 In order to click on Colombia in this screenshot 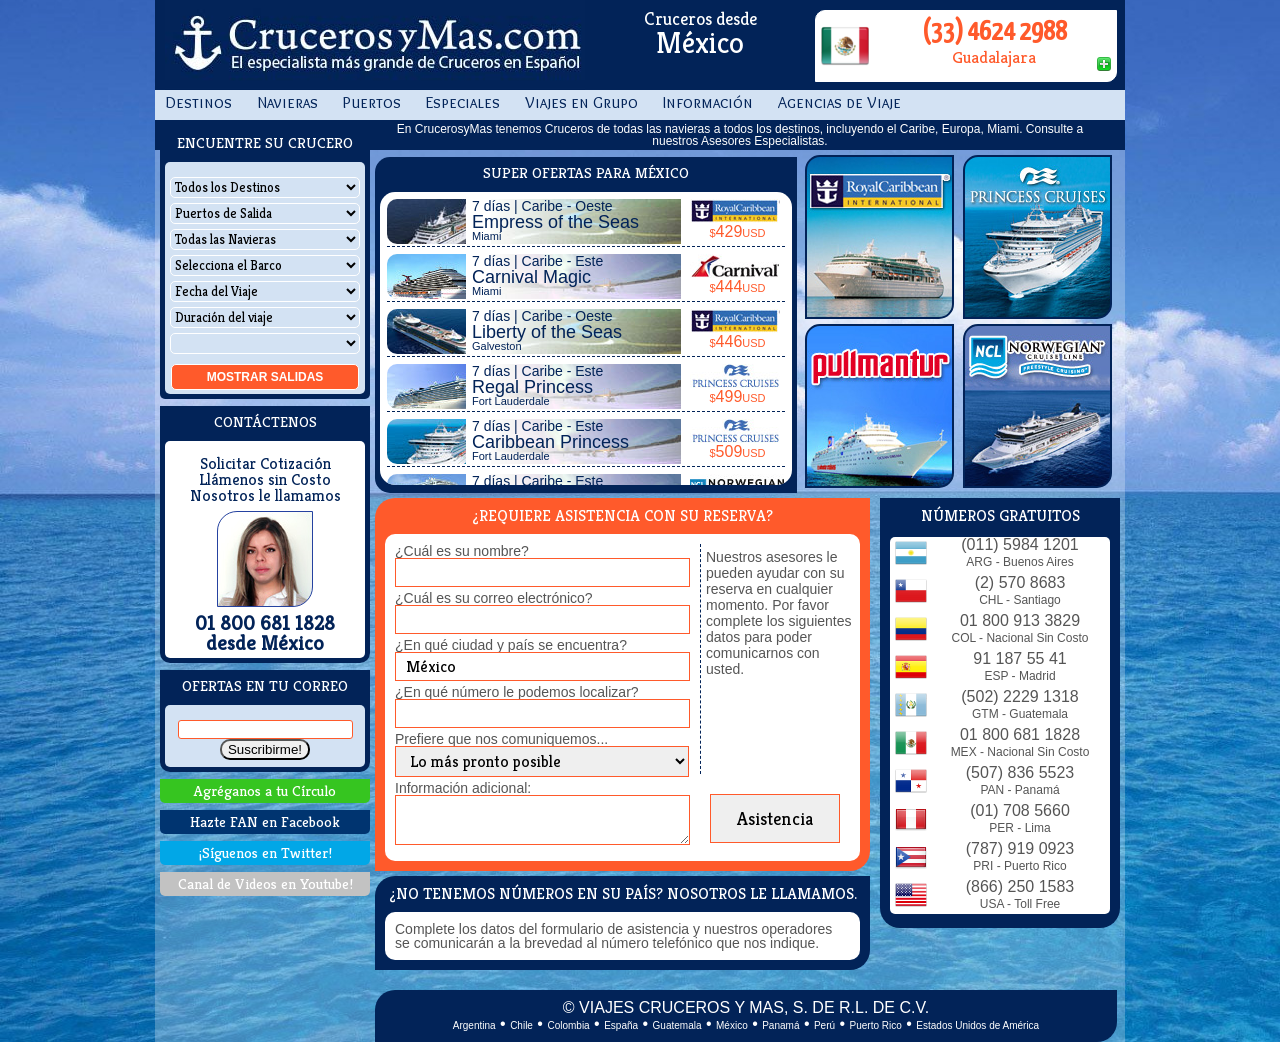, I will do `click(568, 1025)`.